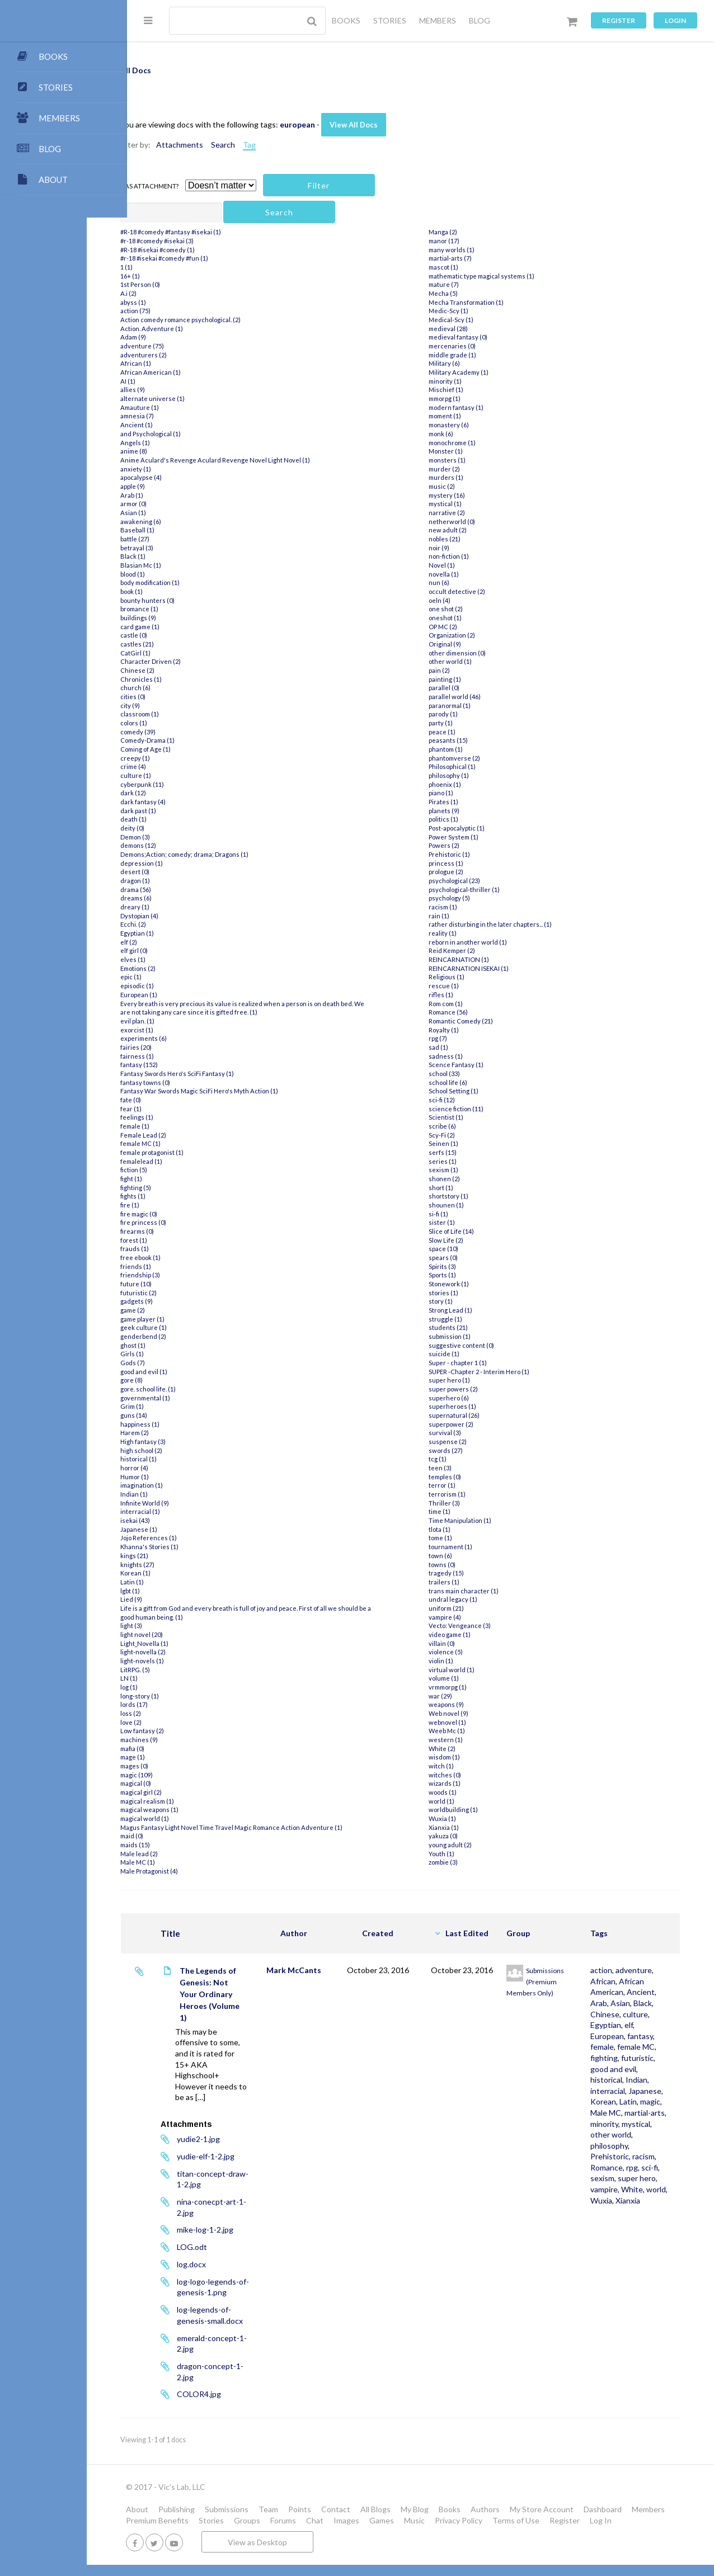  Describe the element at coordinates (173, 1345) in the screenshot. I see `ghost (1)` at that location.